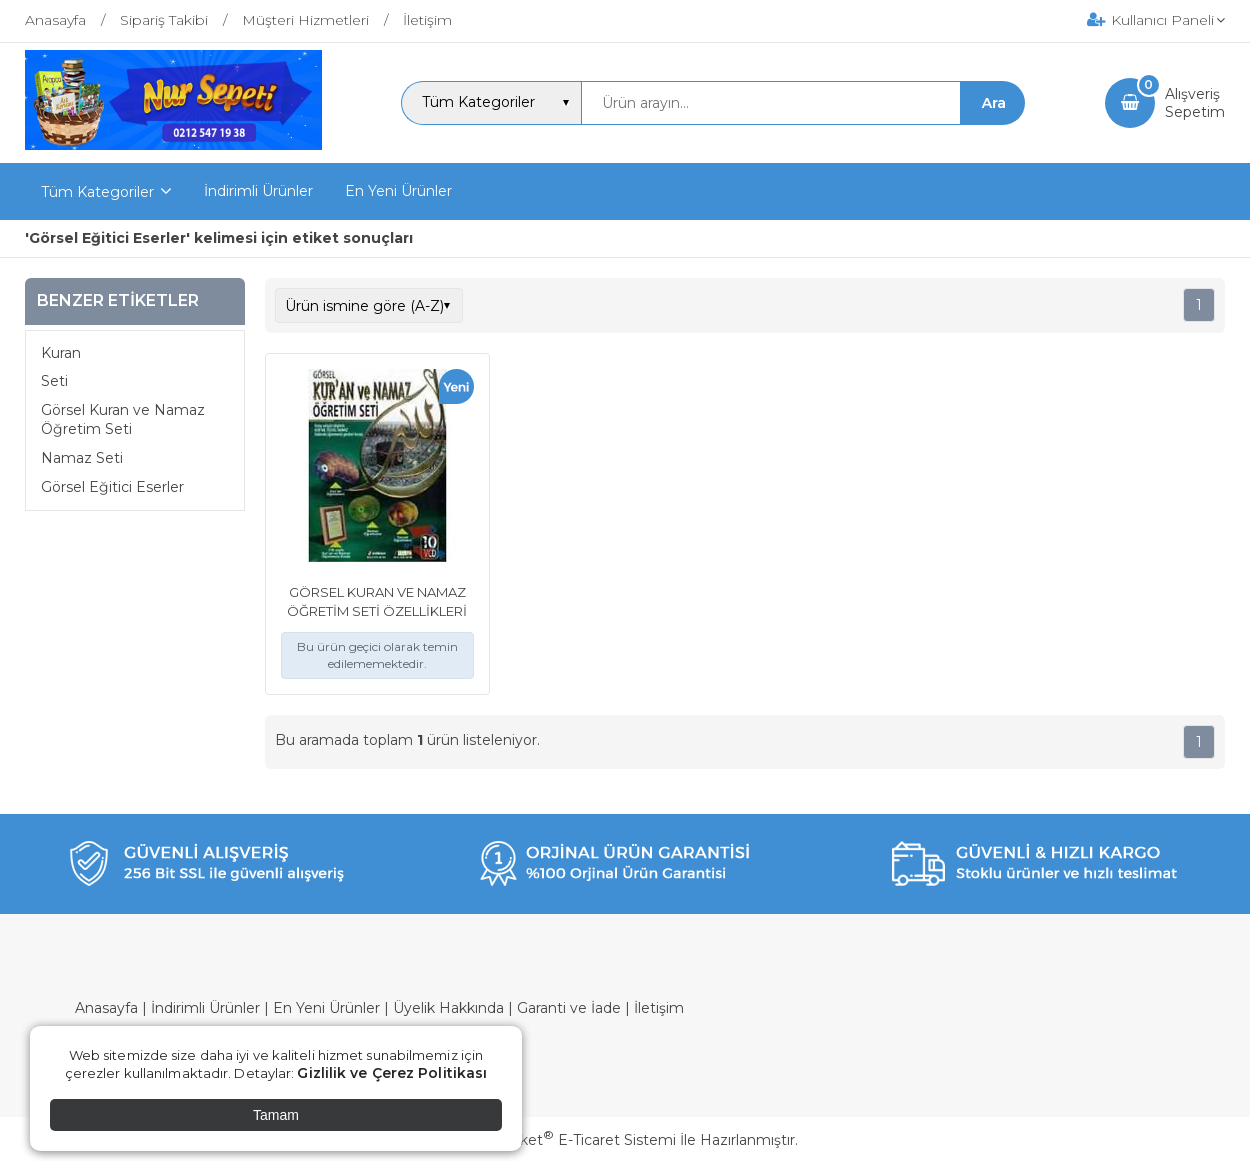  What do you see at coordinates (326, 1008) in the screenshot?
I see `En Yeni Ürünler` at bounding box center [326, 1008].